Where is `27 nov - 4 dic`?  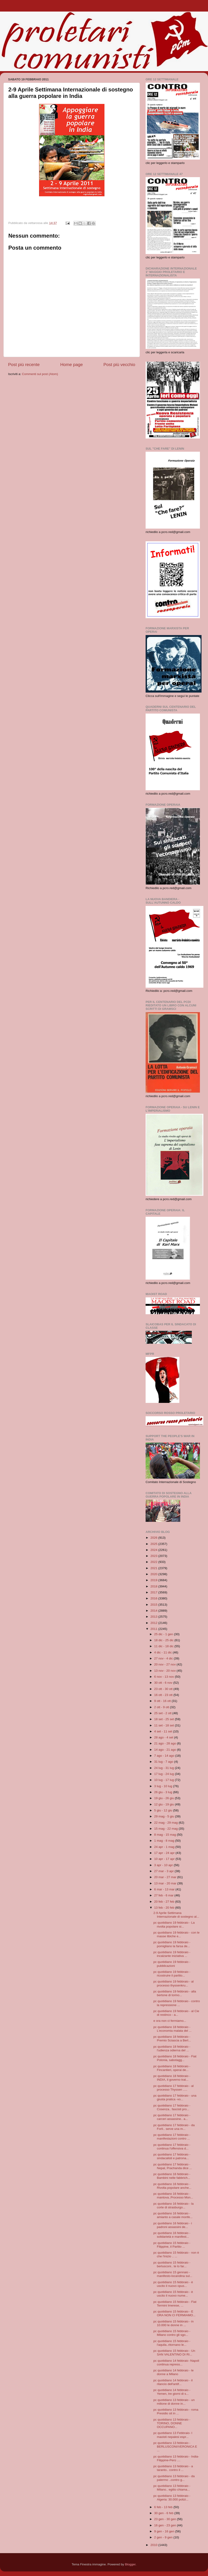
27 nov - 4 dic is located at coordinates (164, 1658).